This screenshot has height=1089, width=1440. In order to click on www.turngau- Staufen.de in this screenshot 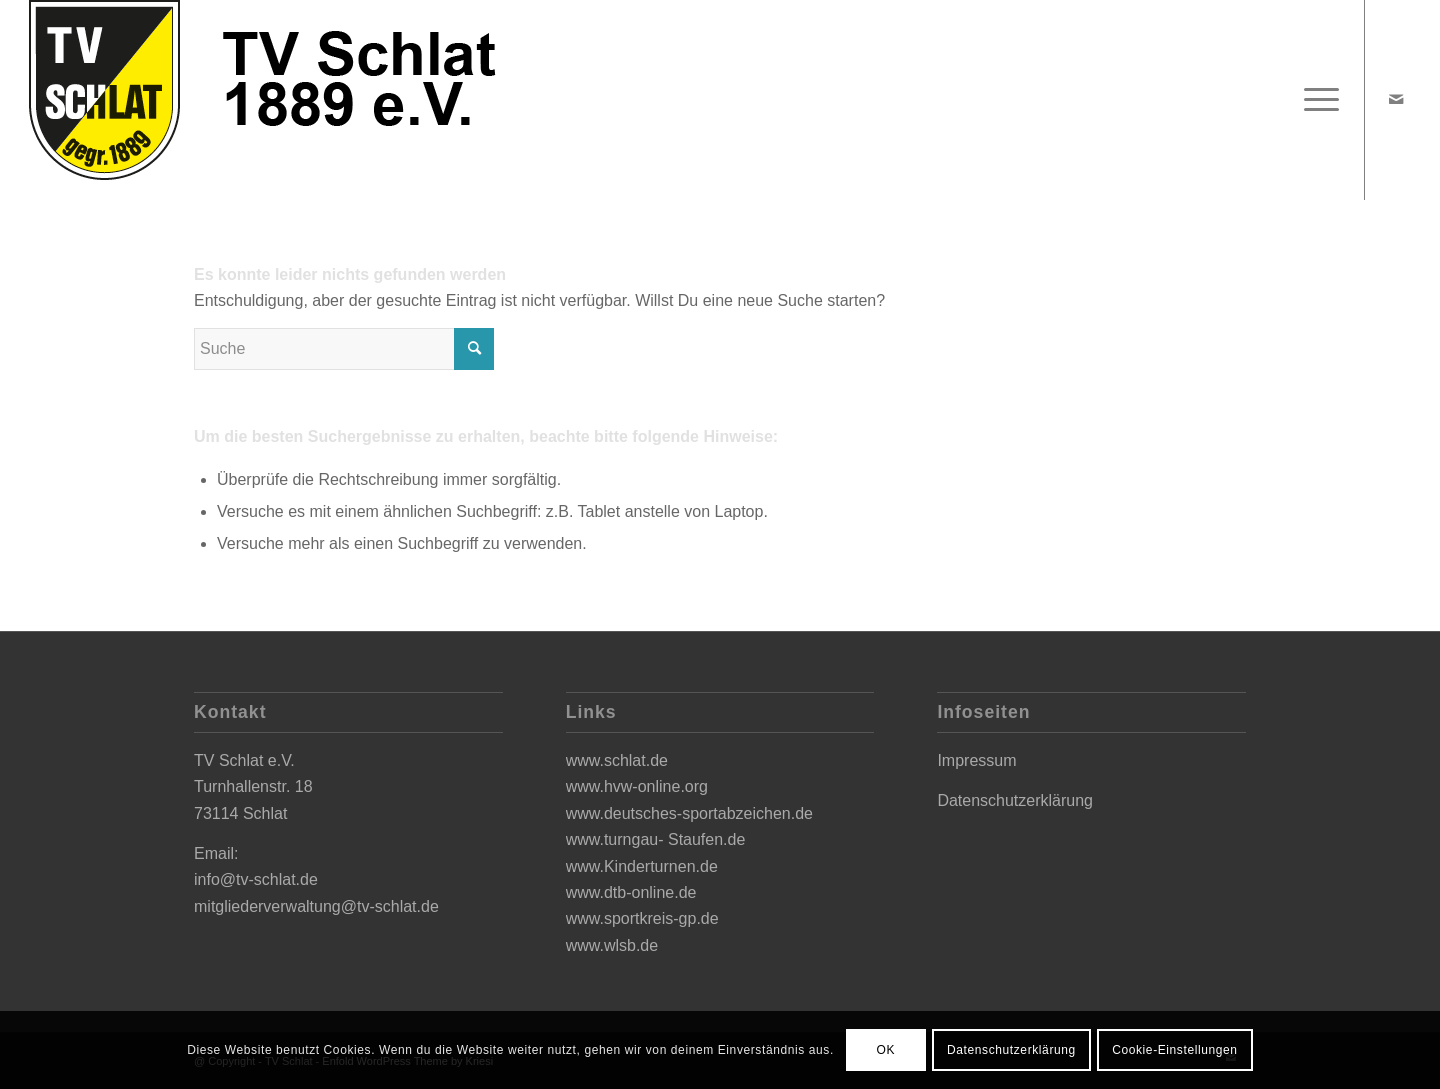, I will do `click(656, 839)`.